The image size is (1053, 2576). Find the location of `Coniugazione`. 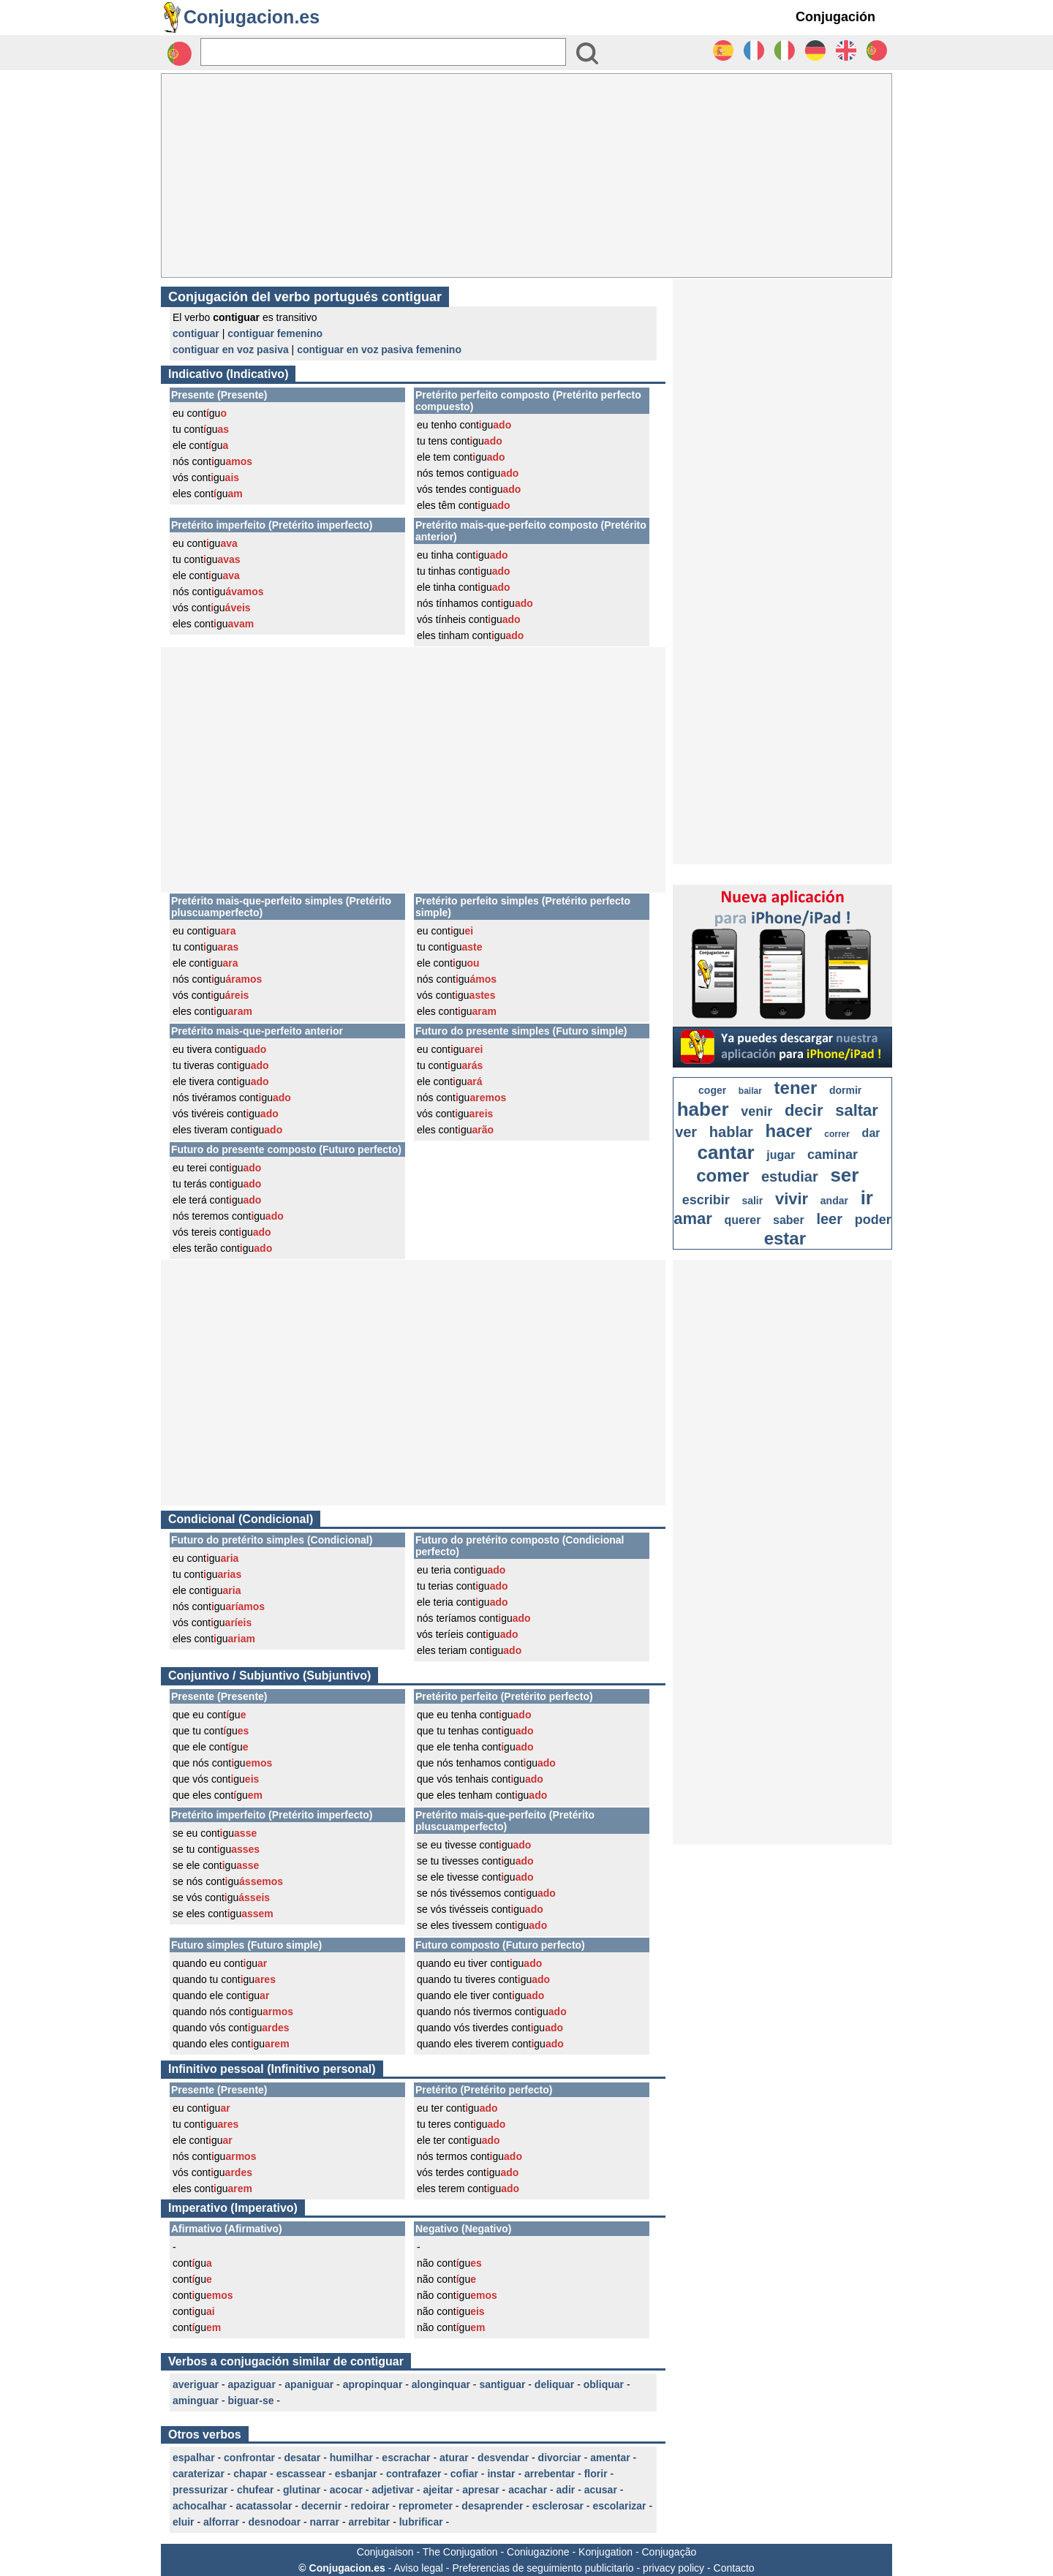

Coniugazione is located at coordinates (538, 2552).